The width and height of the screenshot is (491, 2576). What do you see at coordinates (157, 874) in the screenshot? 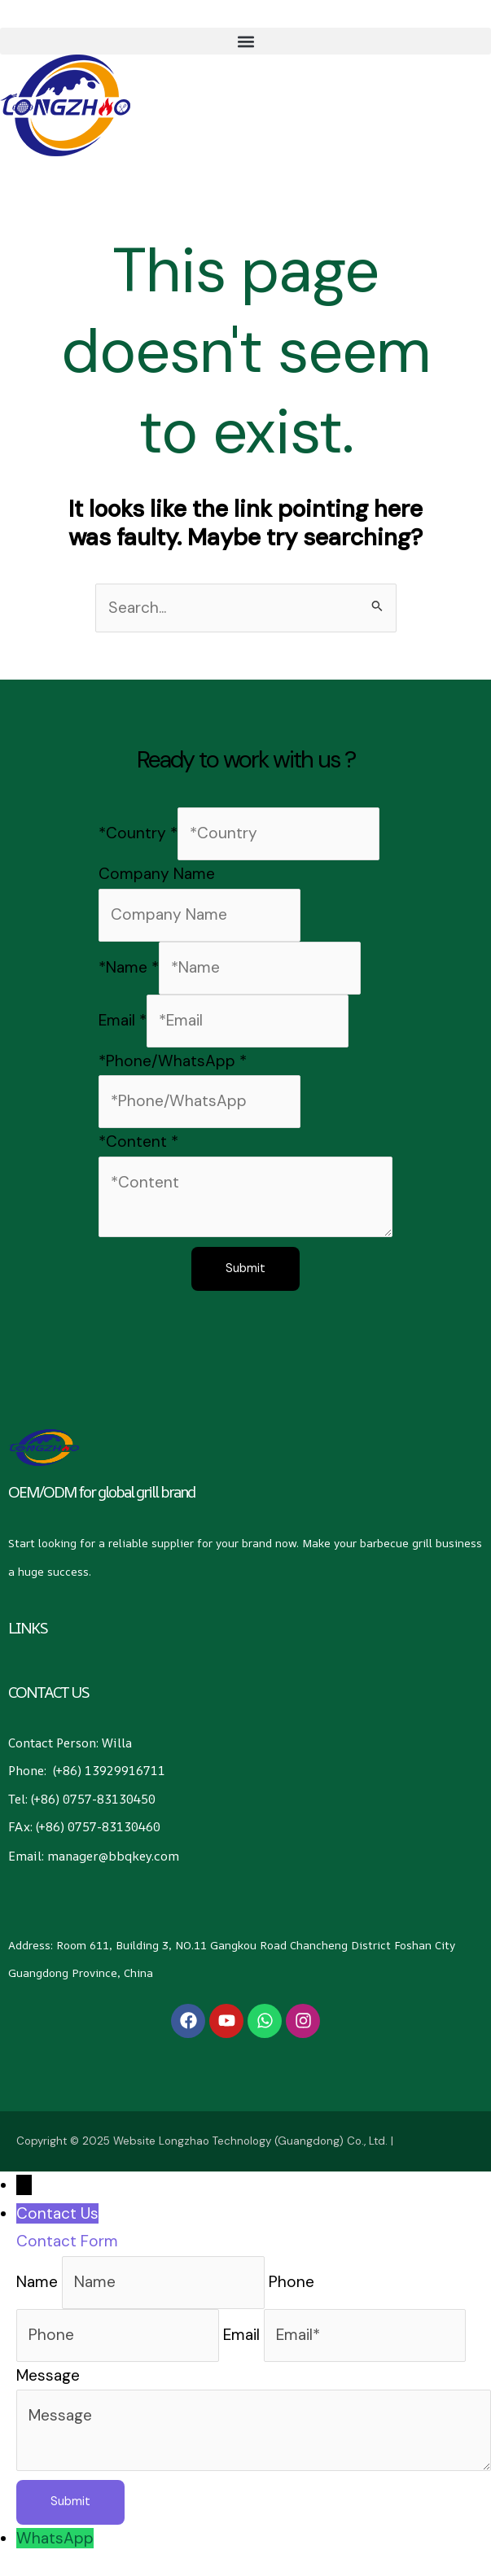
I see `Company Name` at bounding box center [157, 874].